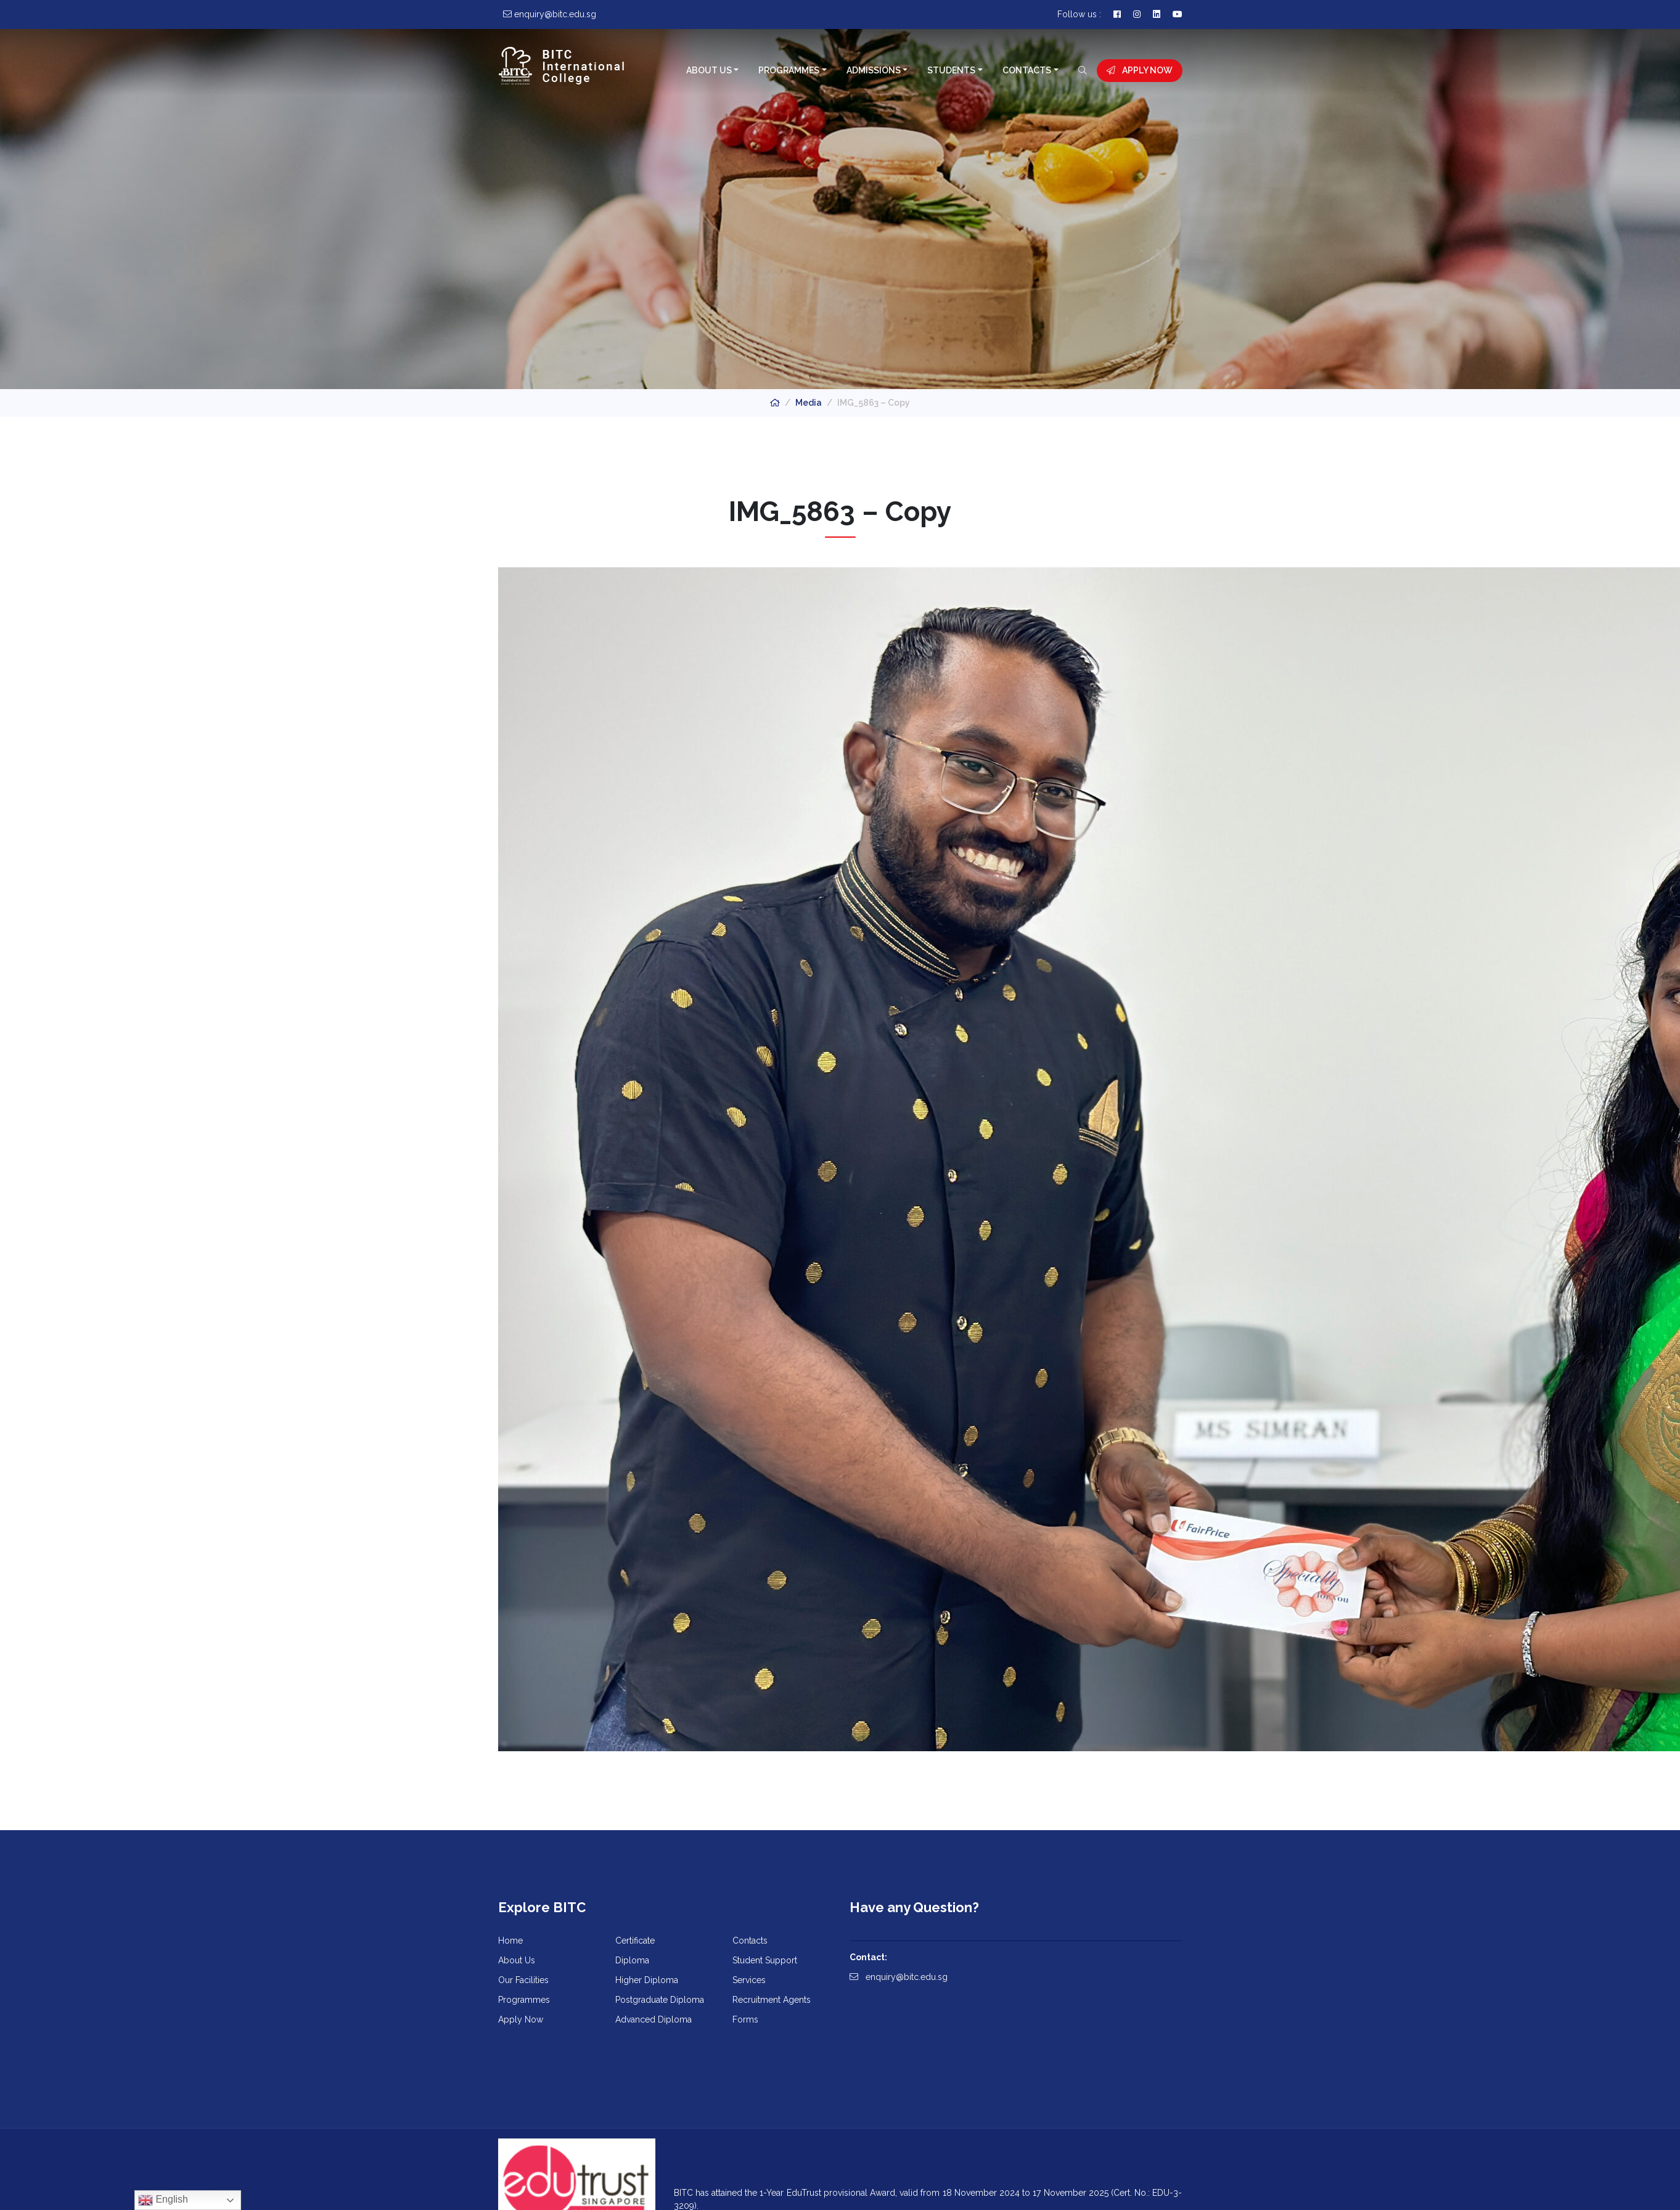 This screenshot has height=2210, width=1680. I want to click on Advanced Diploma, so click(653, 2019).